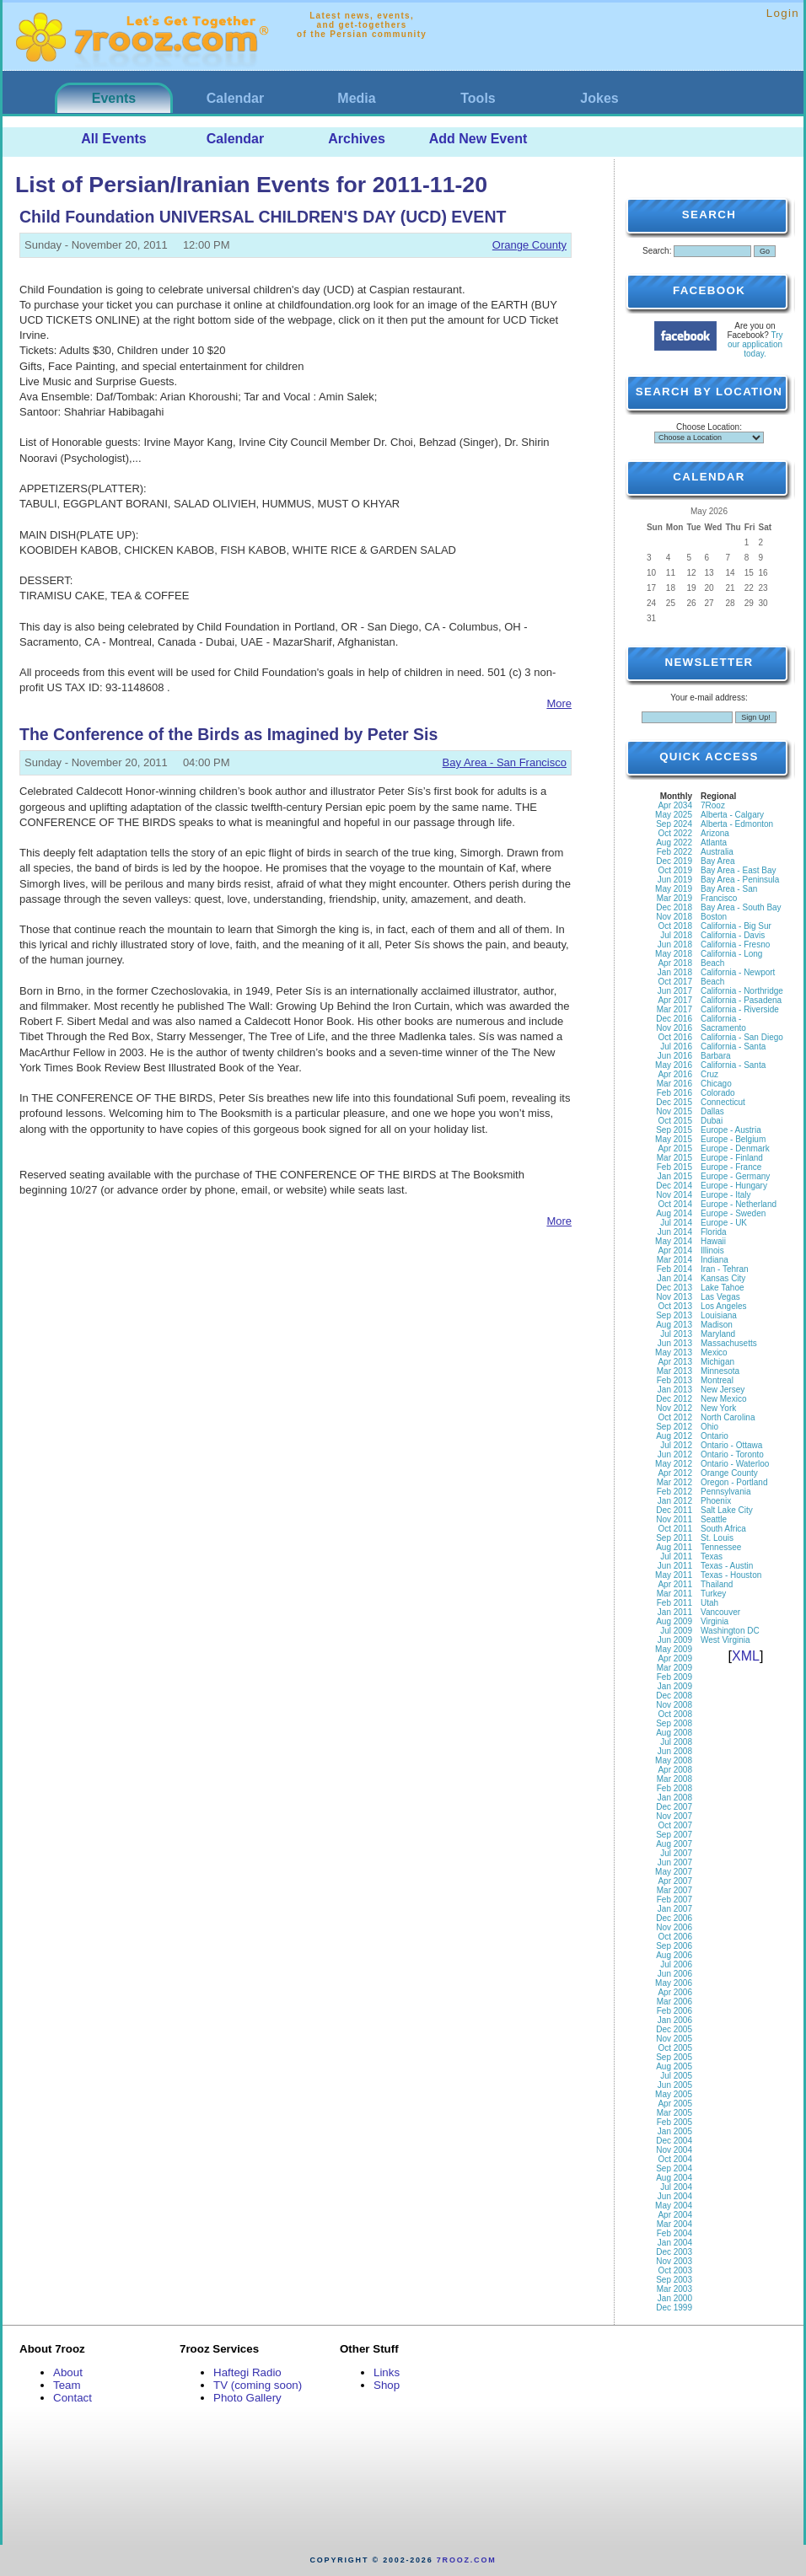  I want to click on Apr 2018, so click(675, 963).